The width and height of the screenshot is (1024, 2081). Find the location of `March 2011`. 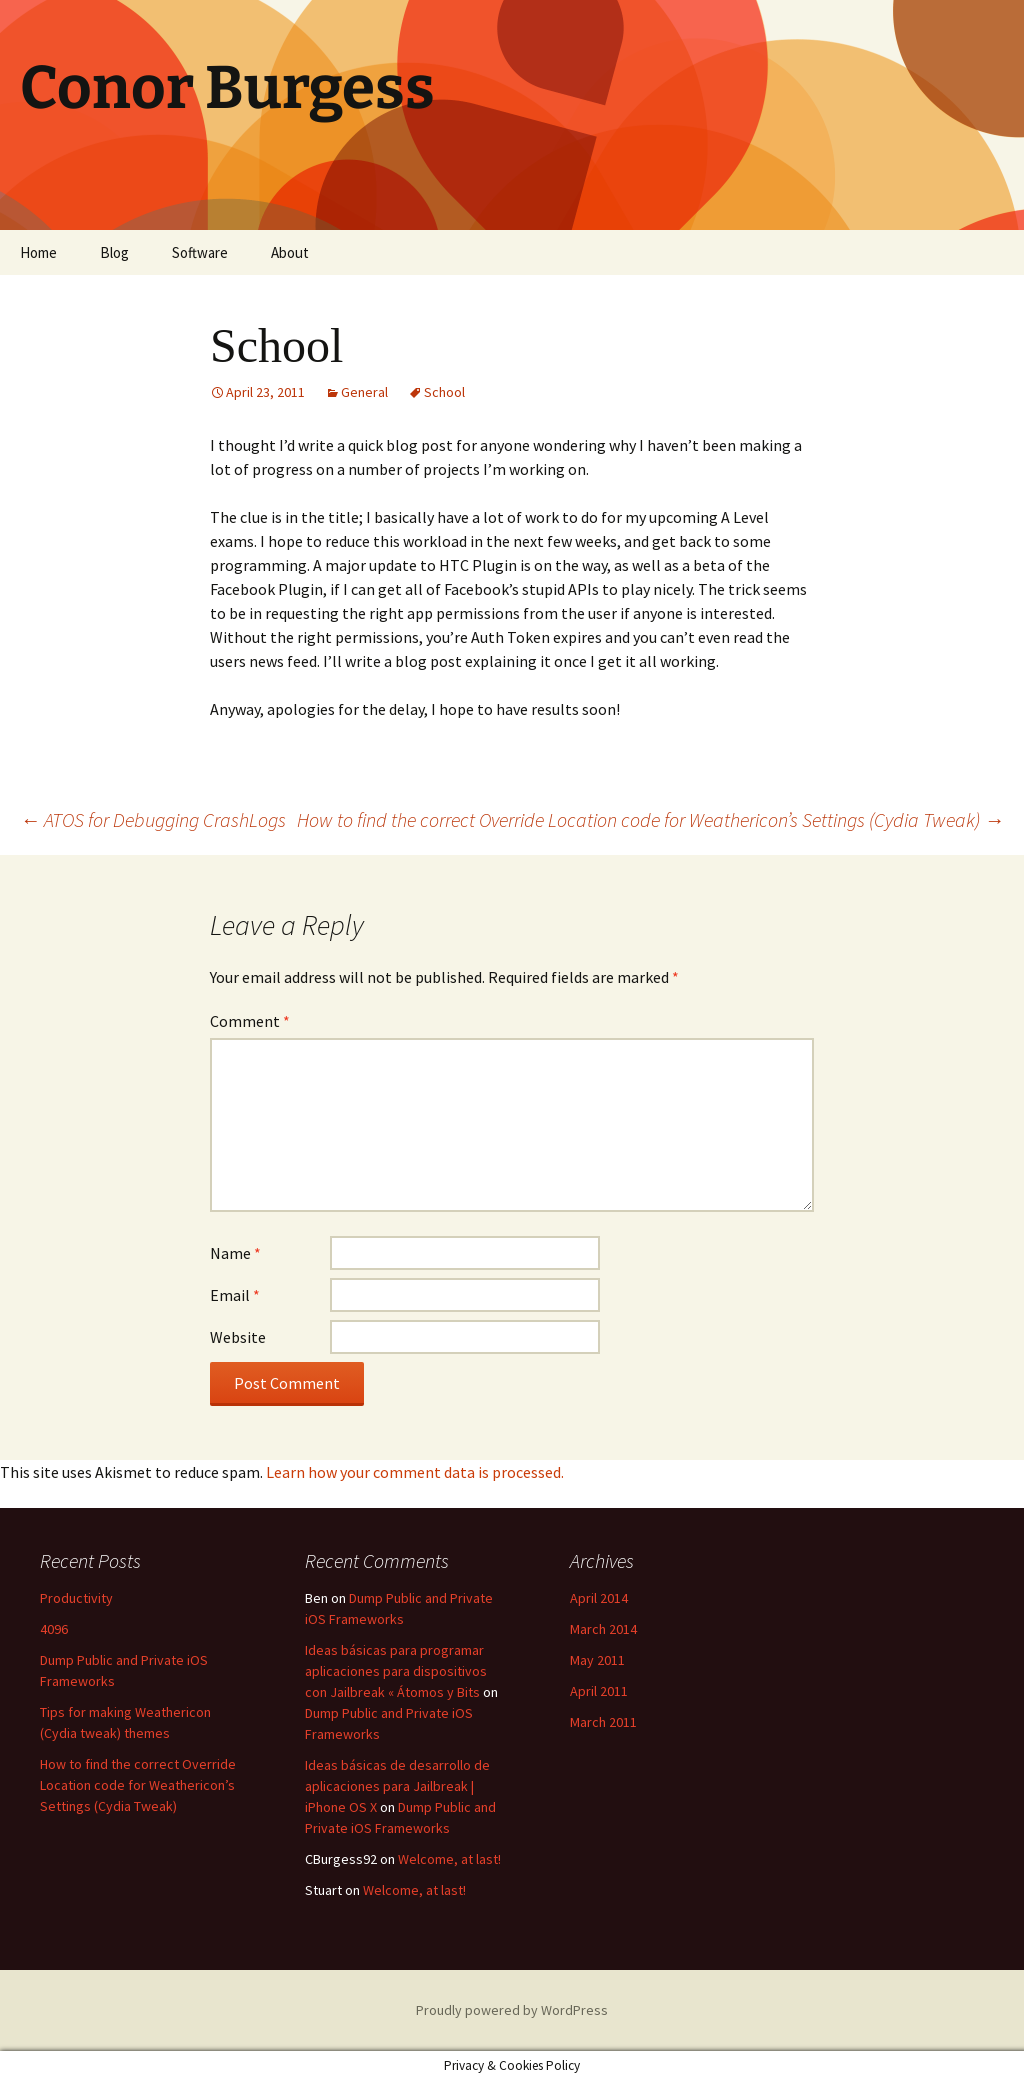

March 2011 is located at coordinates (603, 1722).